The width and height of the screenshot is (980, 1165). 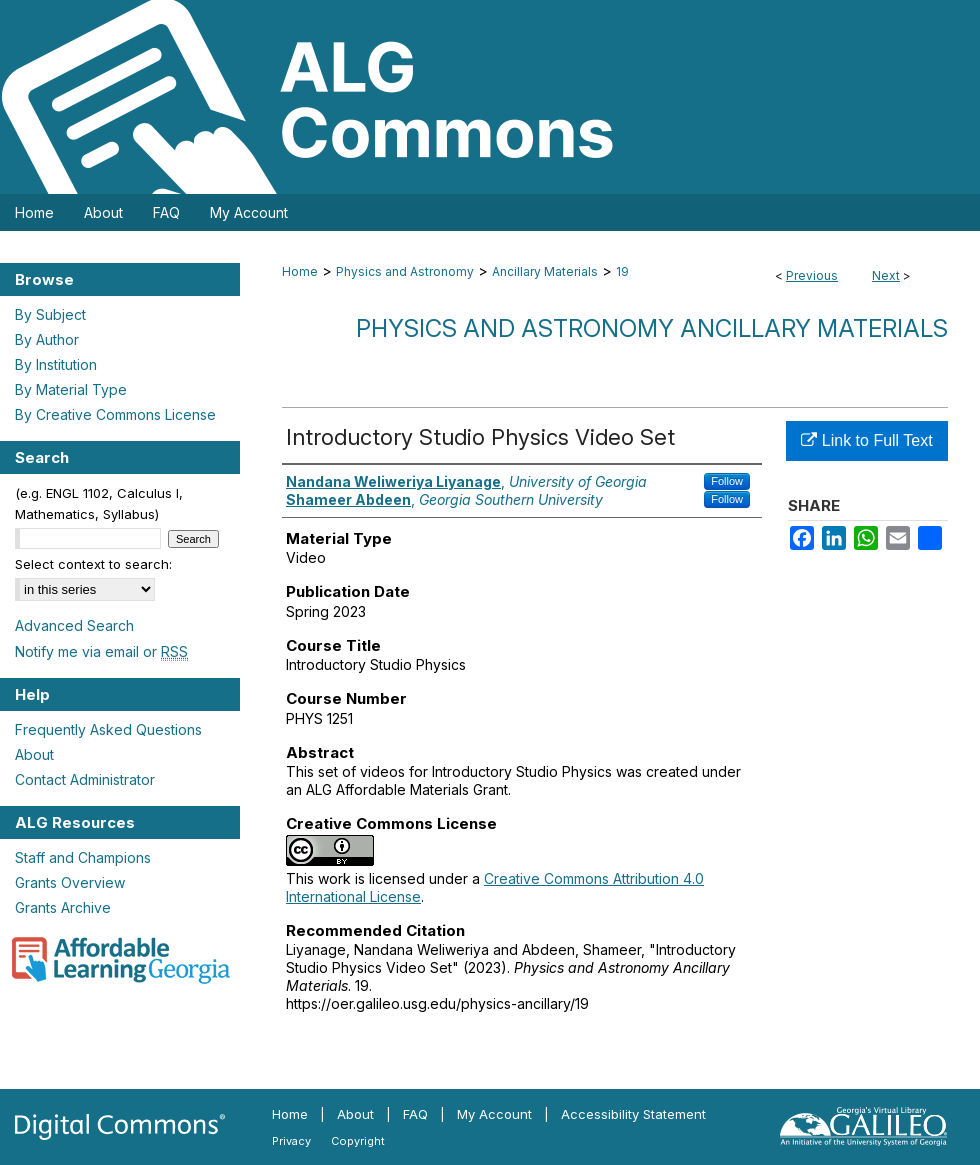 I want to click on By Author, so click(x=47, y=339).